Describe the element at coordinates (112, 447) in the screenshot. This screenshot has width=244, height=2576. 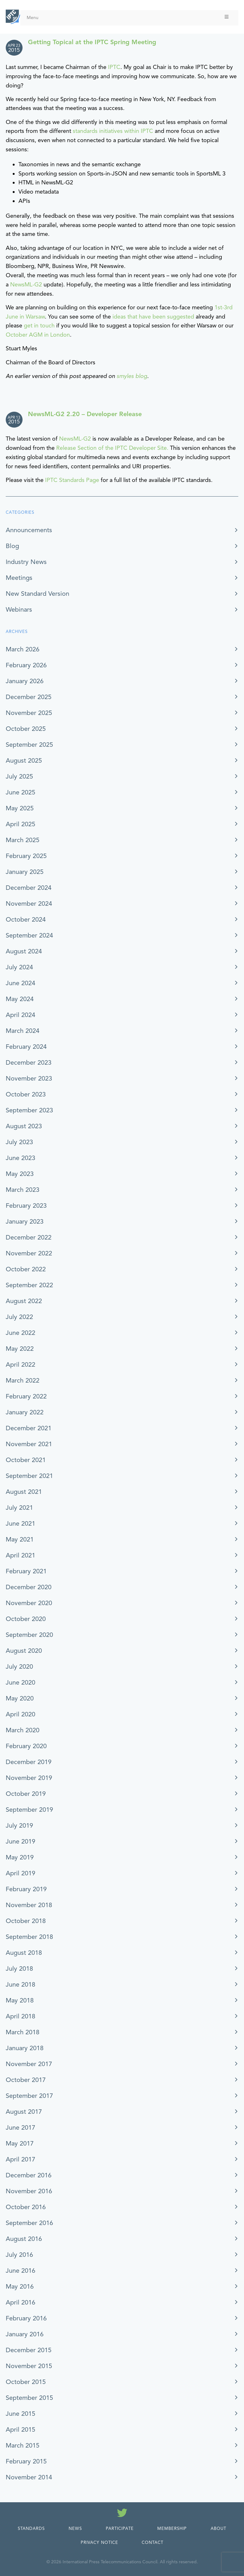
I see `Release Section of the IPTC Developer Site.` at that location.